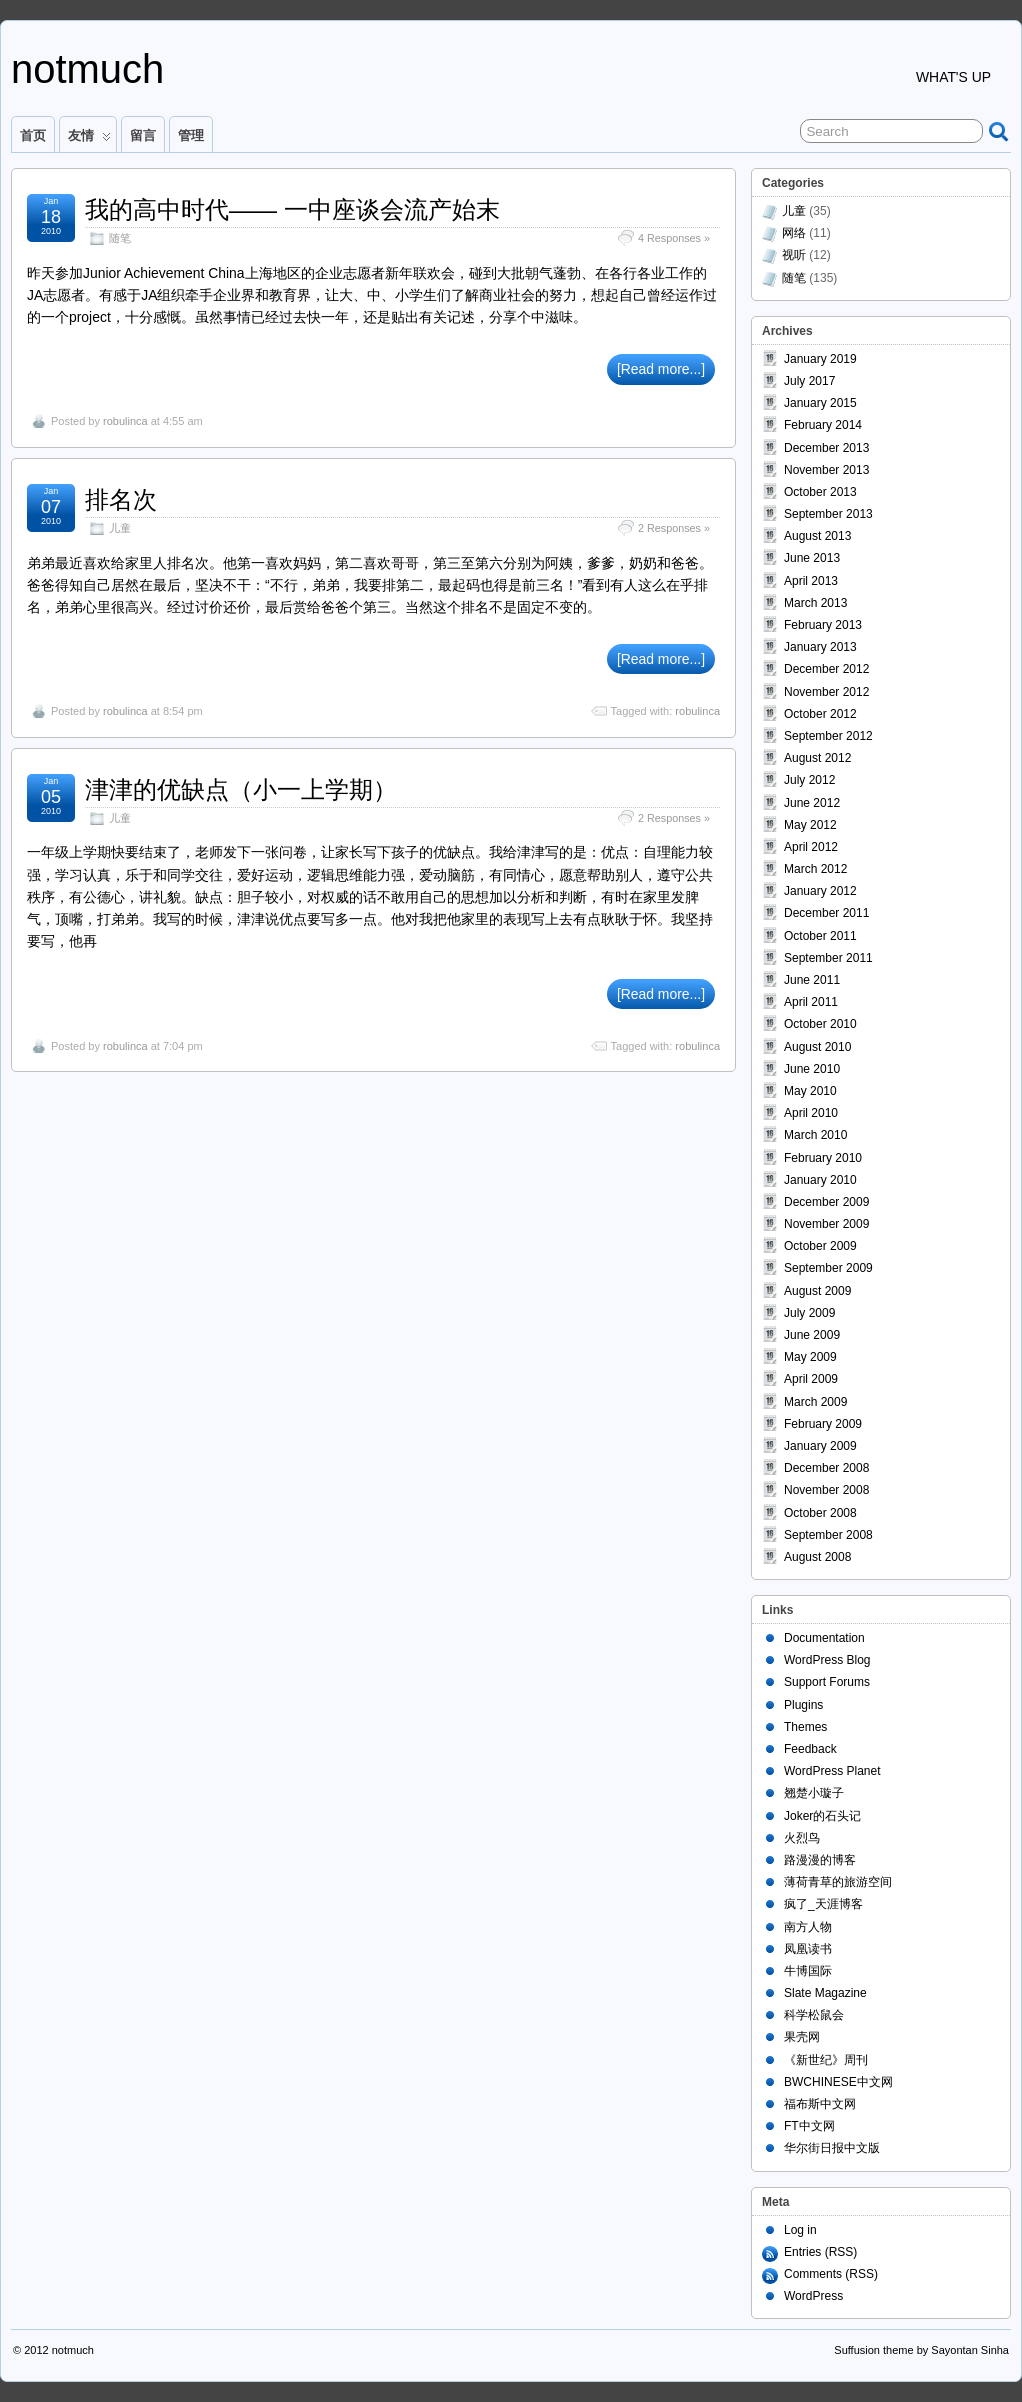 Image resolution: width=1022 pixels, height=2402 pixels. I want to click on March 2010, so click(815, 1135).